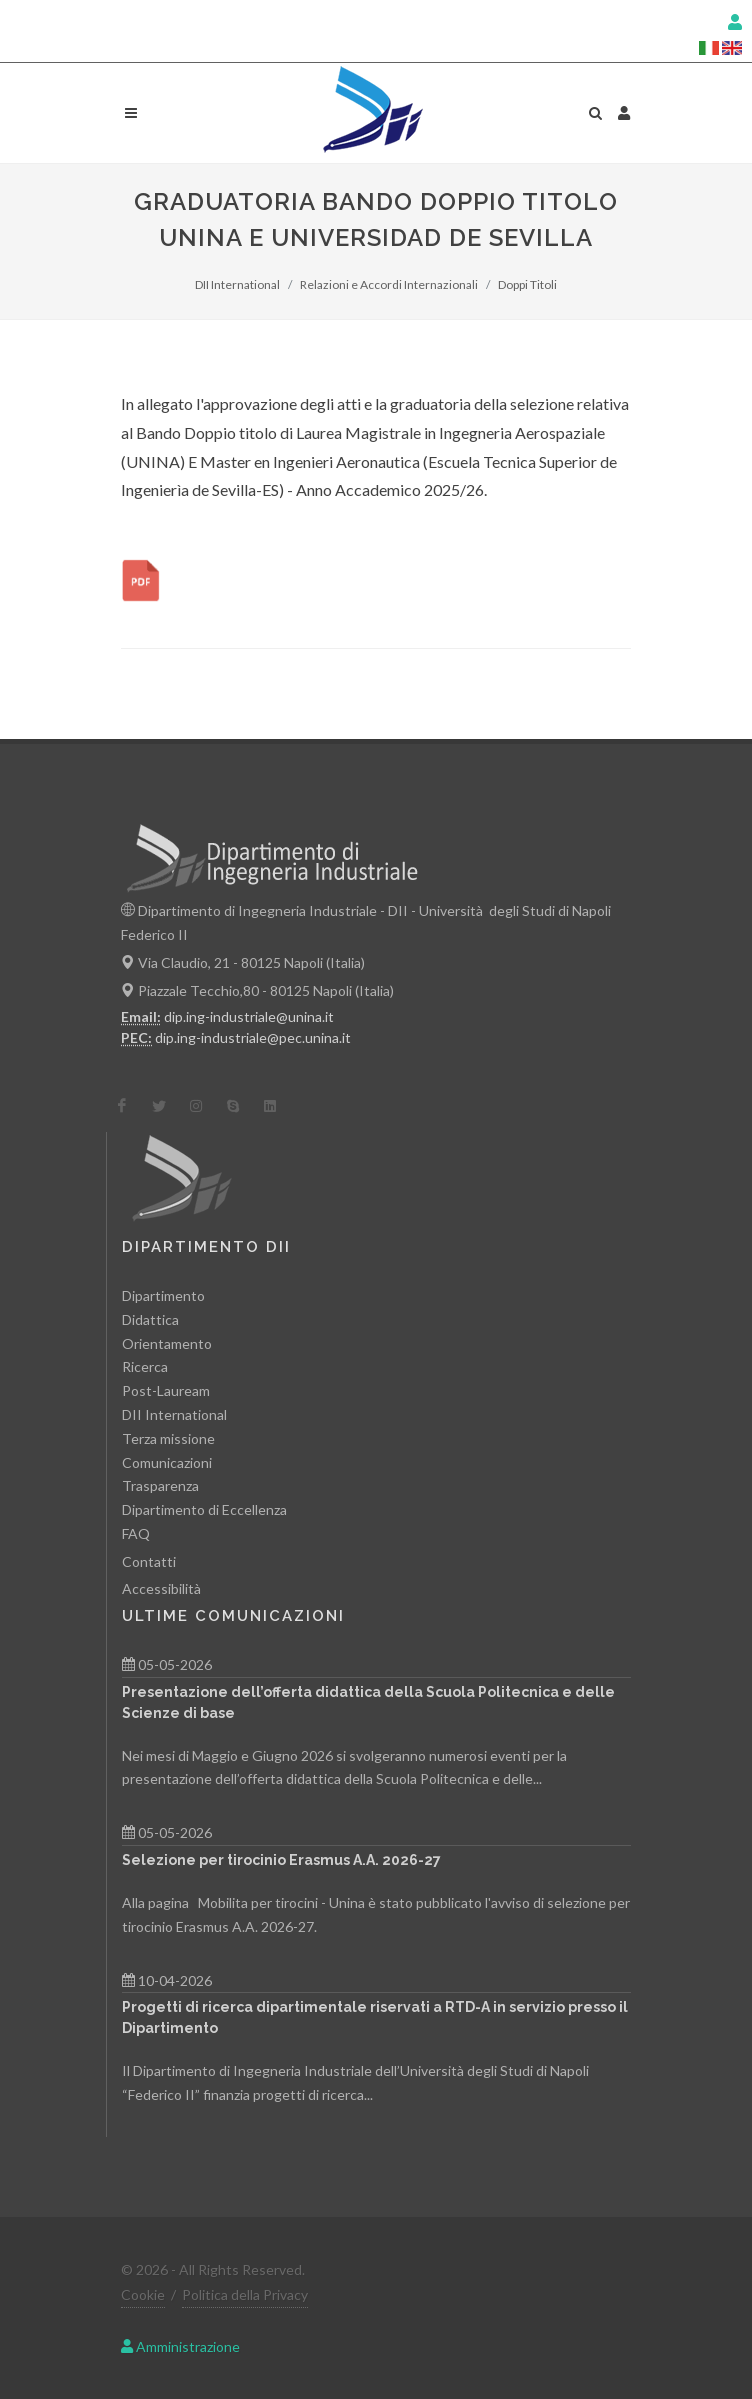  I want to click on Dipartimento di Eccellenza, so click(204, 1509).